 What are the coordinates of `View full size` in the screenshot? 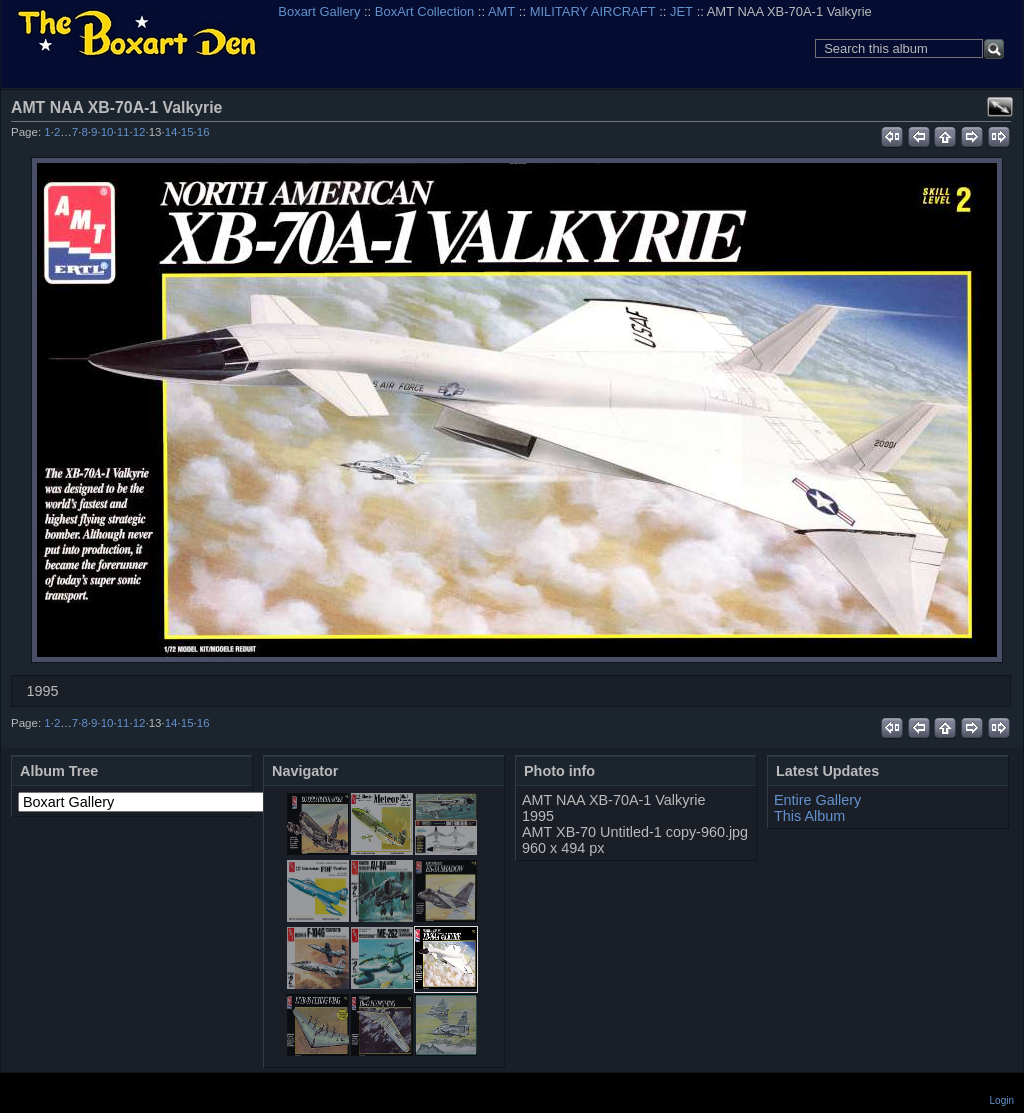 It's located at (1000, 107).